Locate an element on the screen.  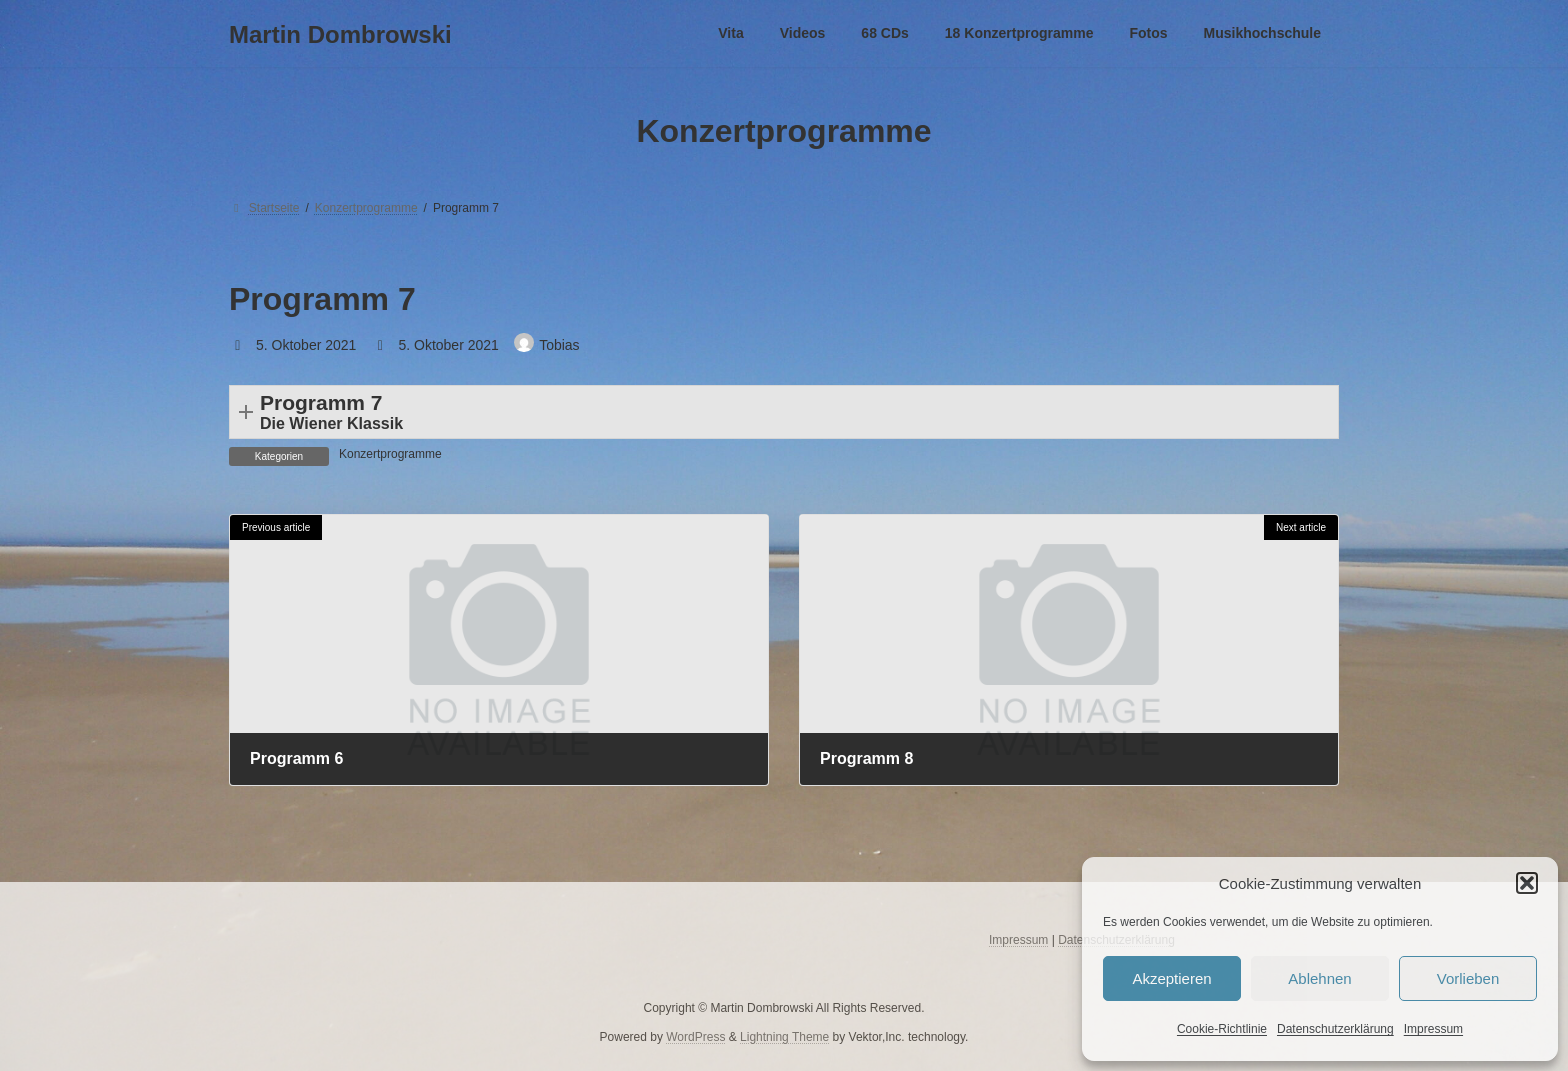
Cookie-Richtlinie is located at coordinates (1222, 1029).